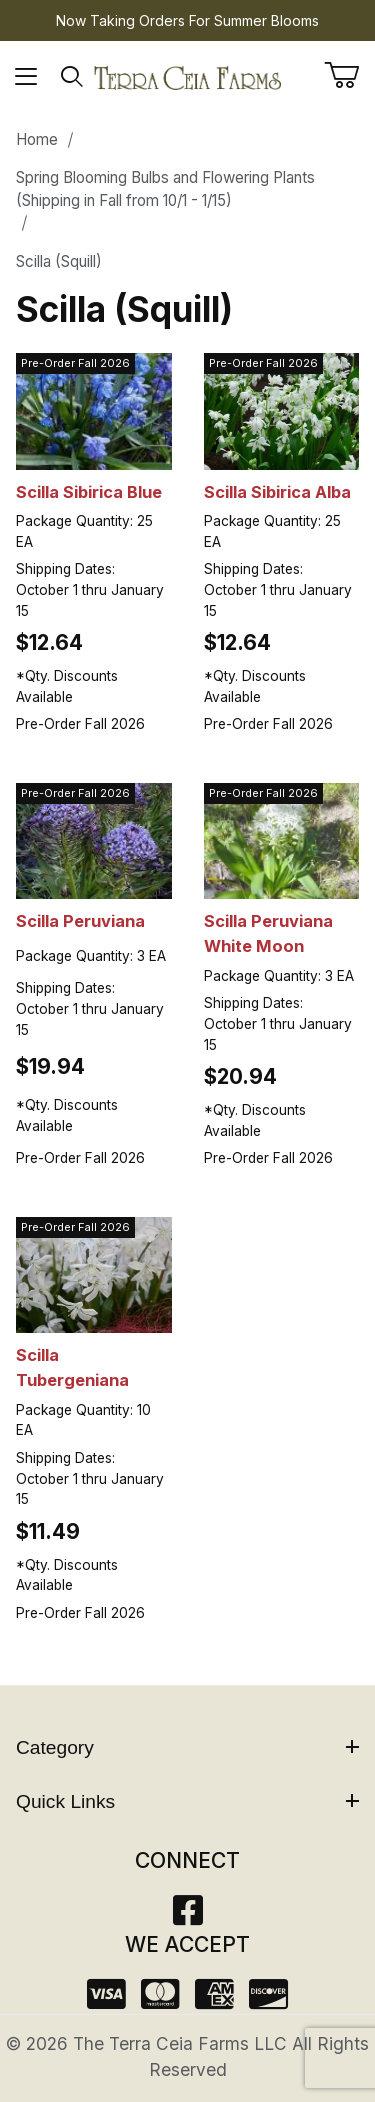 The height and width of the screenshot is (2102, 375). I want to click on [Open Mini-Basket], so click(349, 75).